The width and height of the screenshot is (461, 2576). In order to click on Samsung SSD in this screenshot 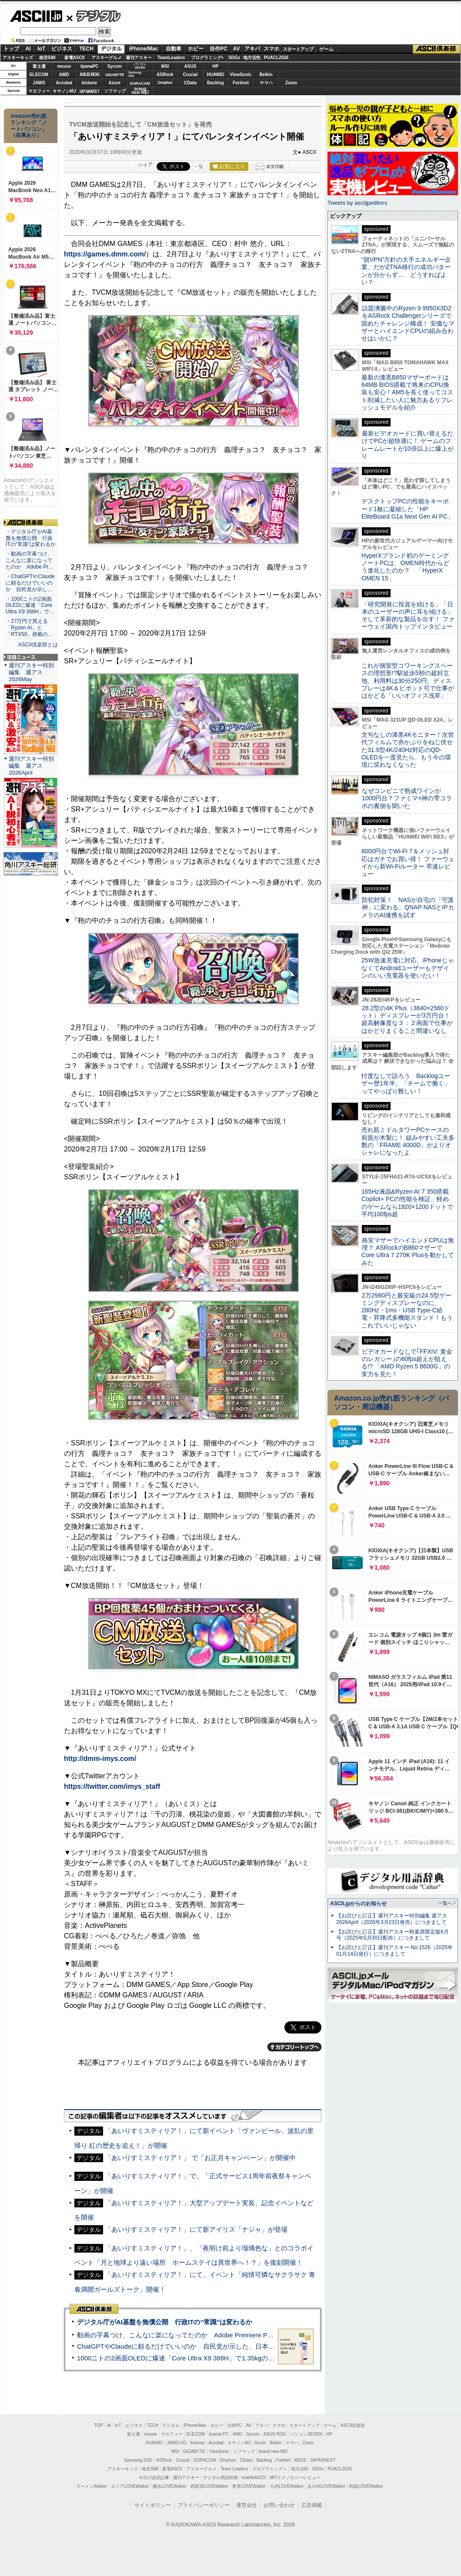, I will do `click(138, 2460)`.